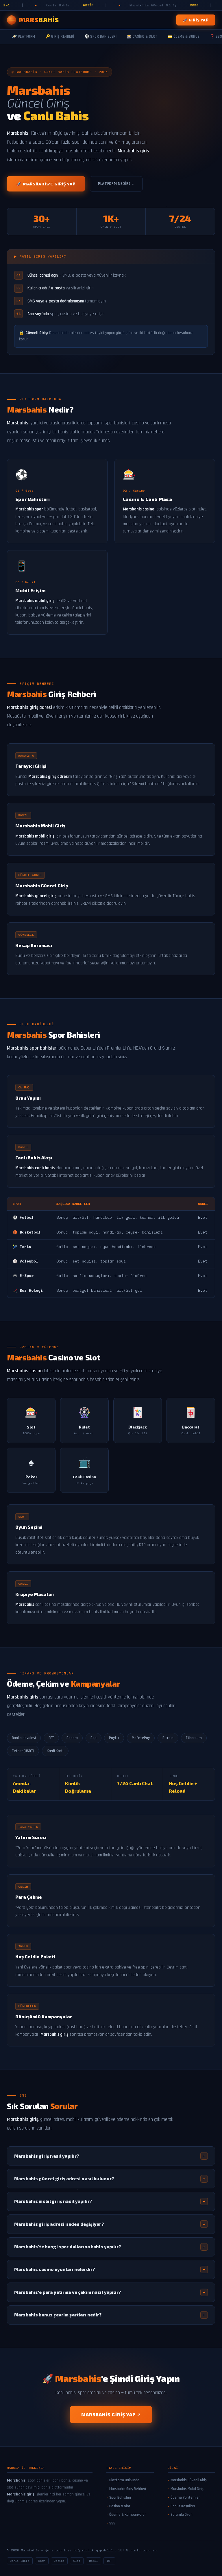 The image size is (222, 2576). What do you see at coordinates (59, 36) in the screenshot?
I see `🔑 Giriş Rehberi` at bounding box center [59, 36].